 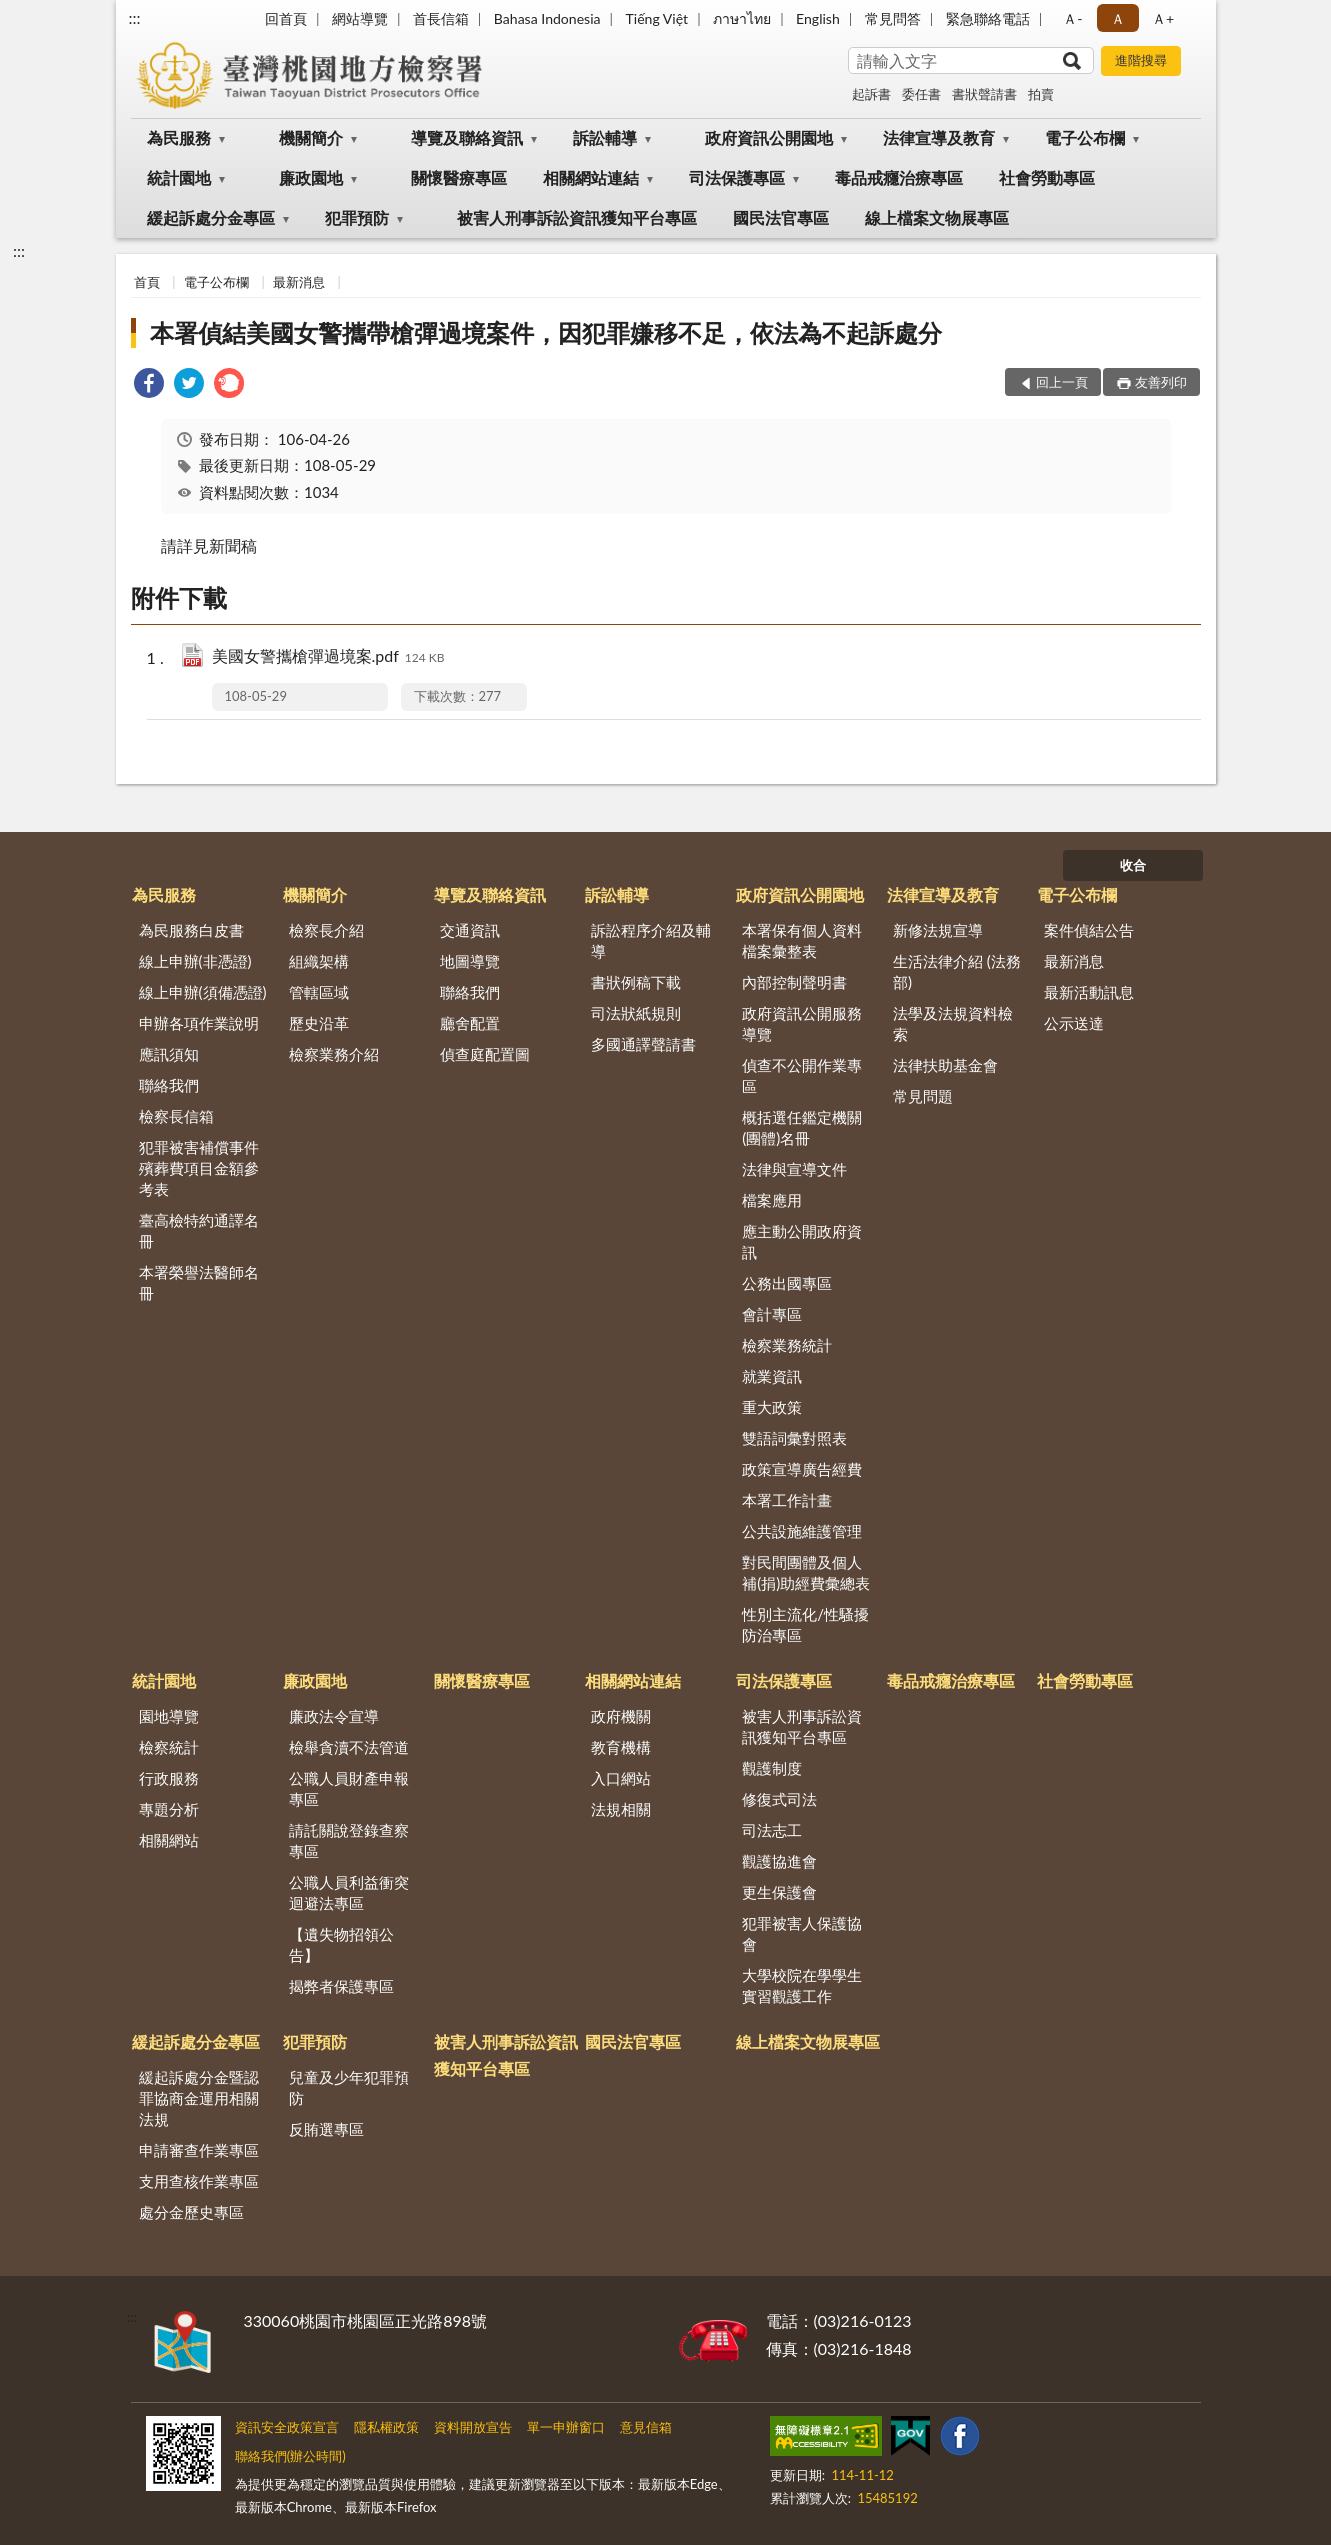 What do you see at coordinates (772, 1768) in the screenshot?
I see `觀護制度` at bounding box center [772, 1768].